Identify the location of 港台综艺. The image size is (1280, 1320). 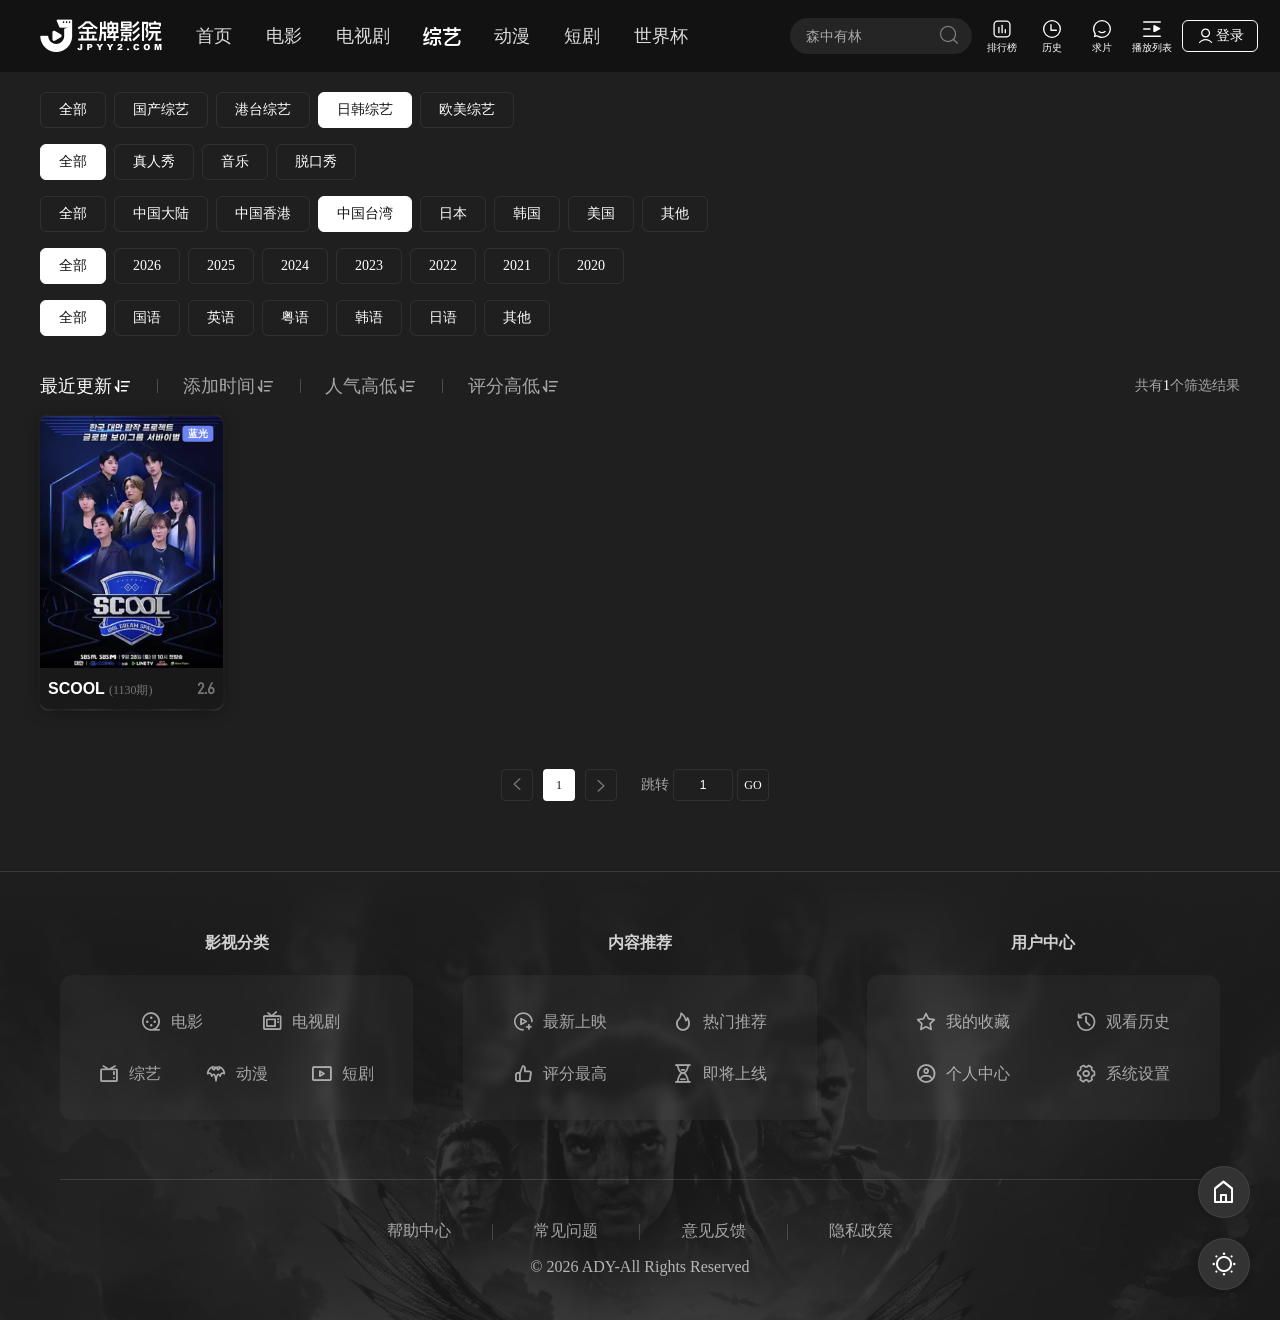
(263, 109).